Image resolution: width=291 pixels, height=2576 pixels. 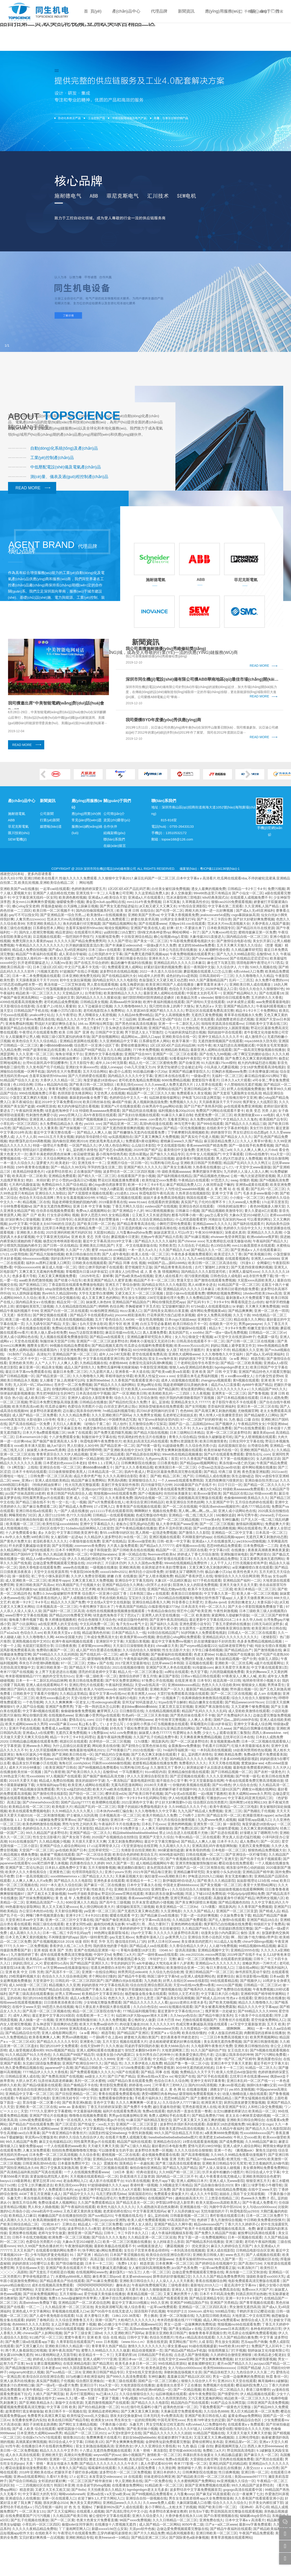 I want to click on 欧美老妇一区, so click(x=65, y=1163).